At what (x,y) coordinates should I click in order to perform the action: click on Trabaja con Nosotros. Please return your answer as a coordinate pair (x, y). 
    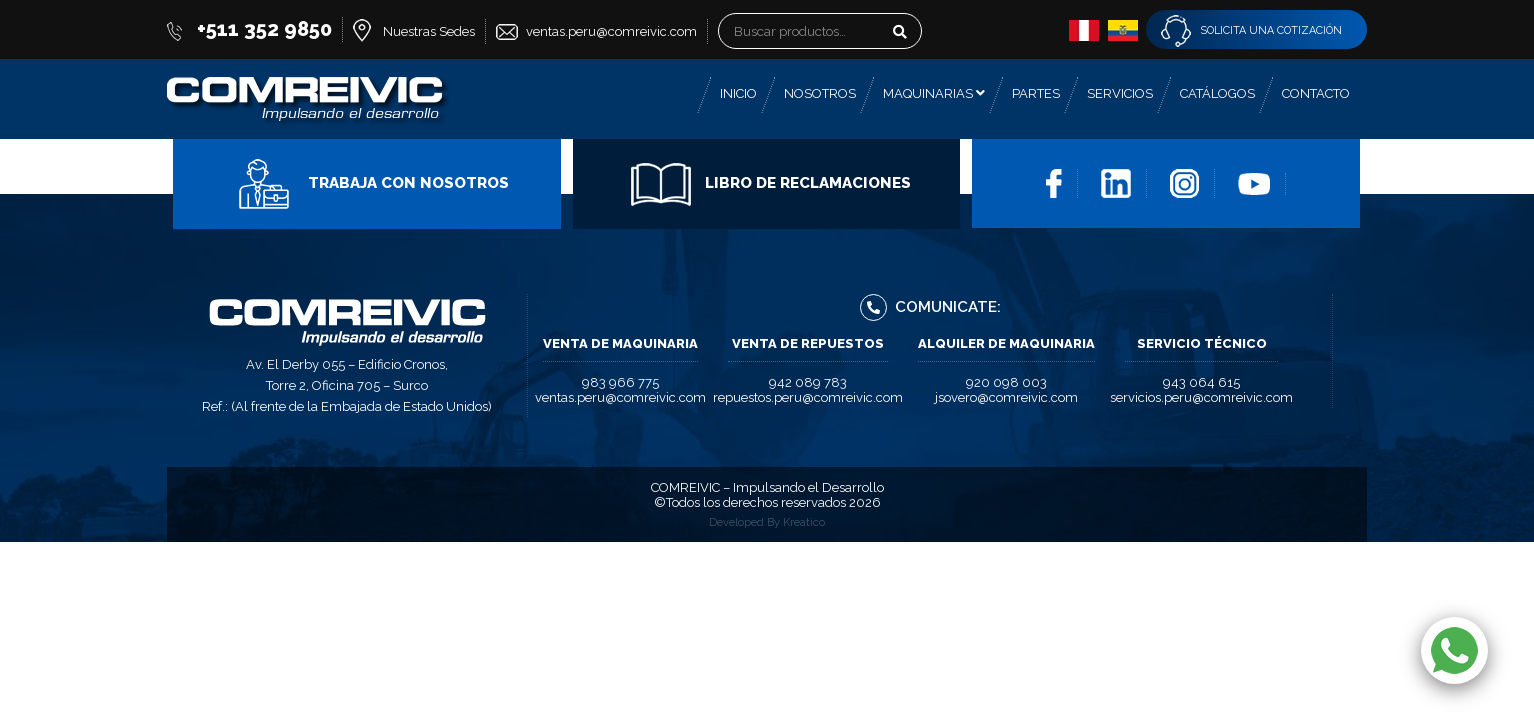
    Looking at the image, I should click on (371, 183).